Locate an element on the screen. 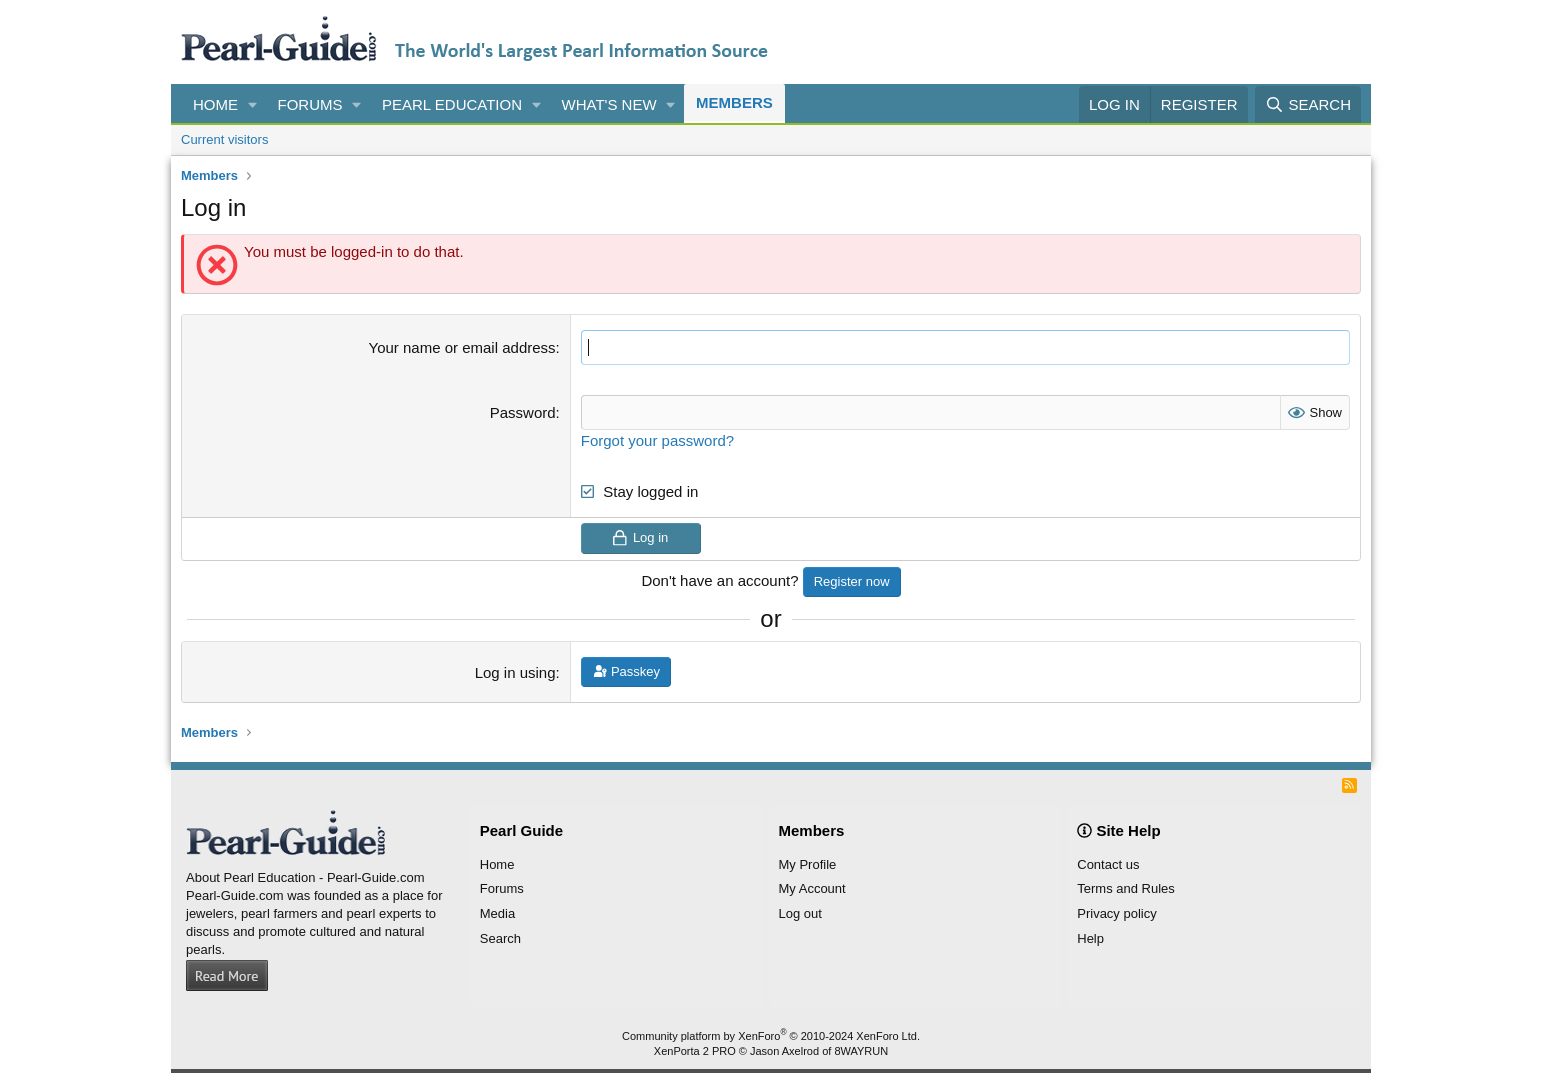 The height and width of the screenshot is (1073, 1542). Terms and Rules is located at coordinates (1126, 888).